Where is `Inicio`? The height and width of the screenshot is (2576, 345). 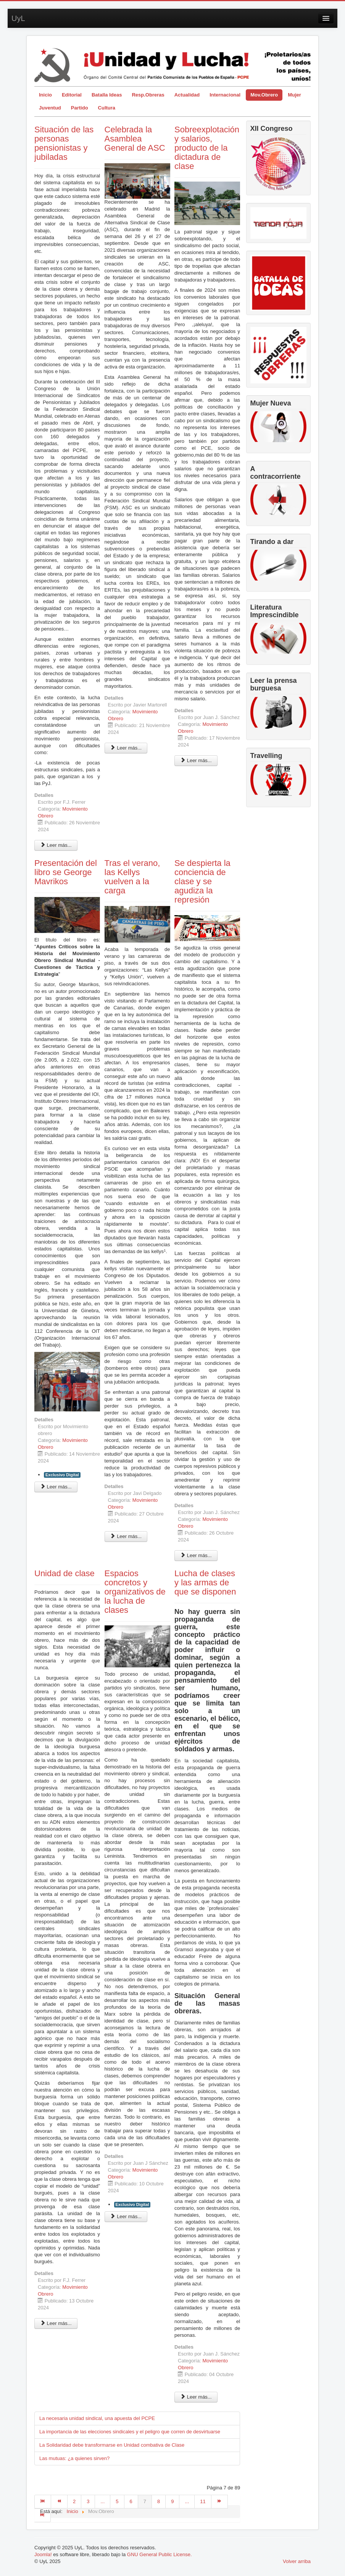
Inicio is located at coordinates (45, 95).